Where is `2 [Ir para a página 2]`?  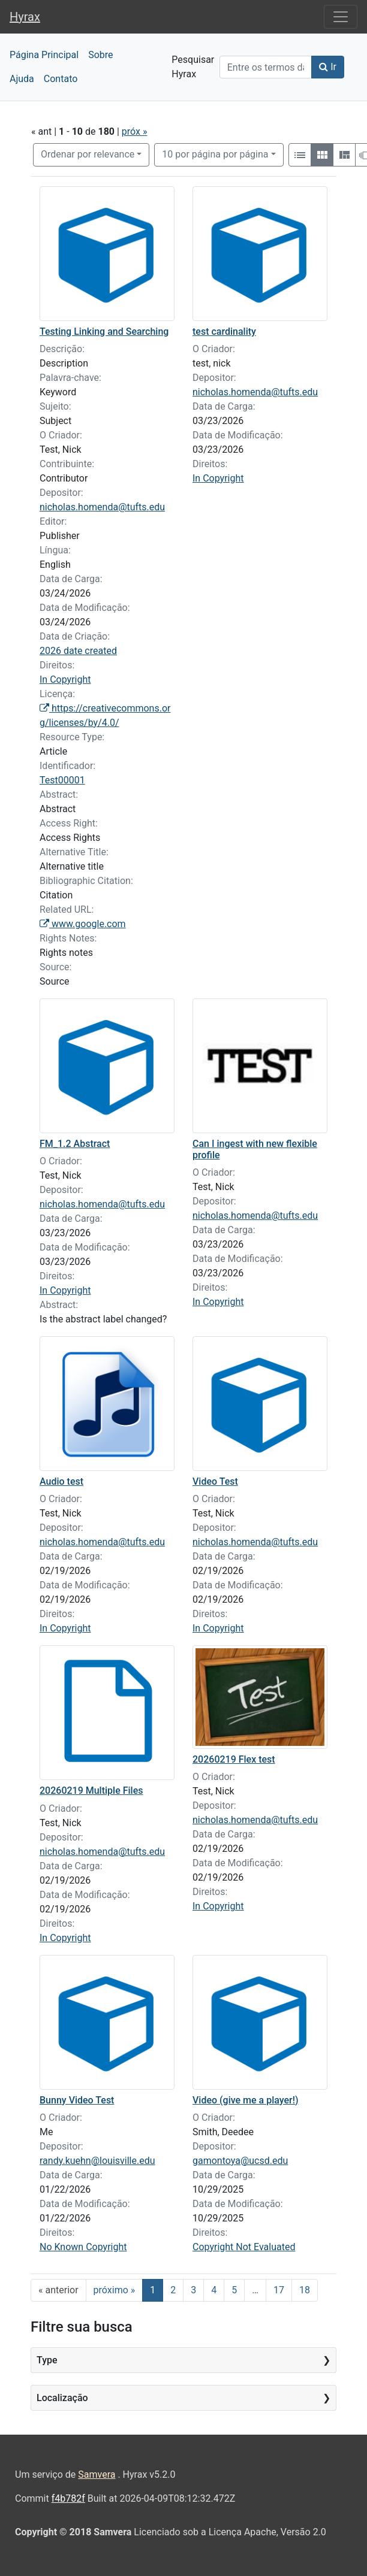 2 [Ir para a página 2] is located at coordinates (173, 2290).